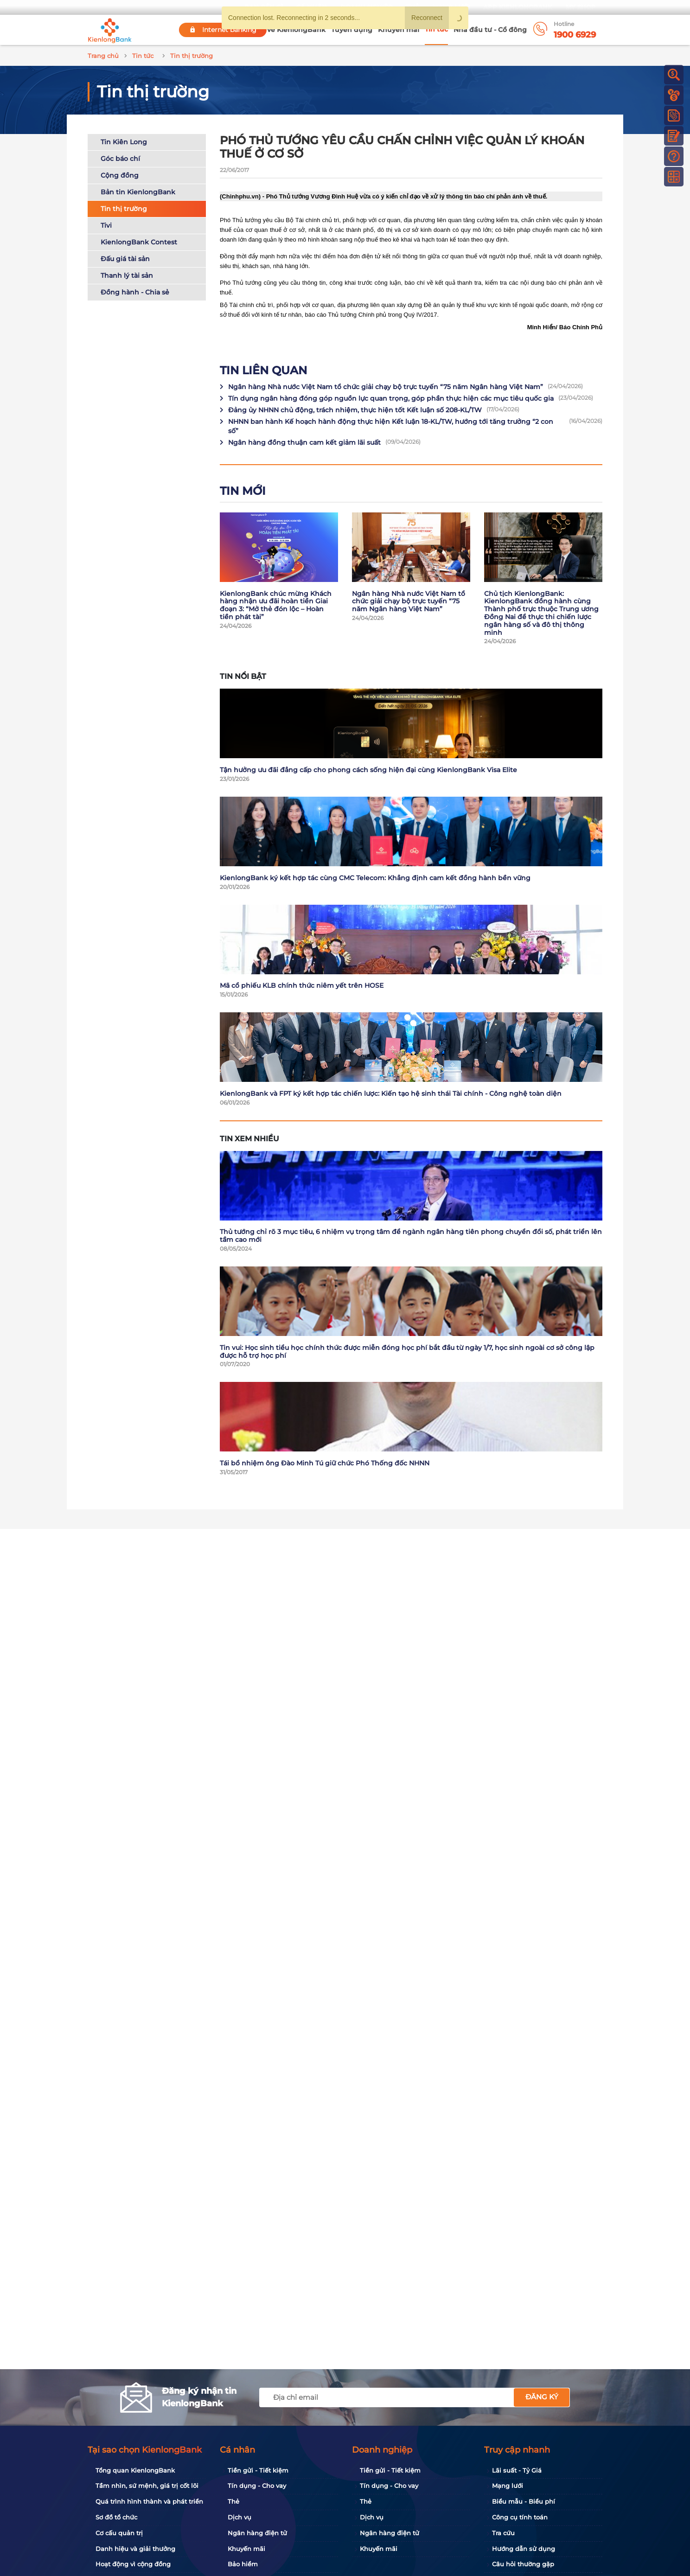 The image size is (690, 2576). Describe the element at coordinates (296, 30) in the screenshot. I see `Về KienlongBank` at that location.